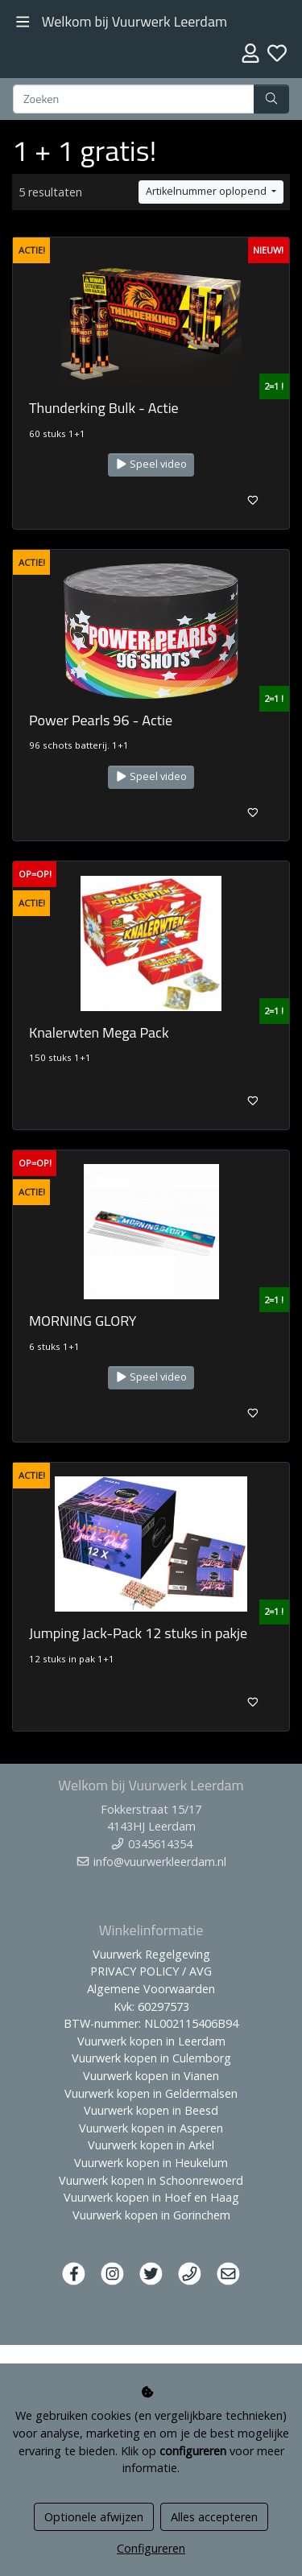 This screenshot has width=302, height=2576. Describe the element at coordinates (100, 720) in the screenshot. I see `Power Pearls 96 - Actie` at that location.